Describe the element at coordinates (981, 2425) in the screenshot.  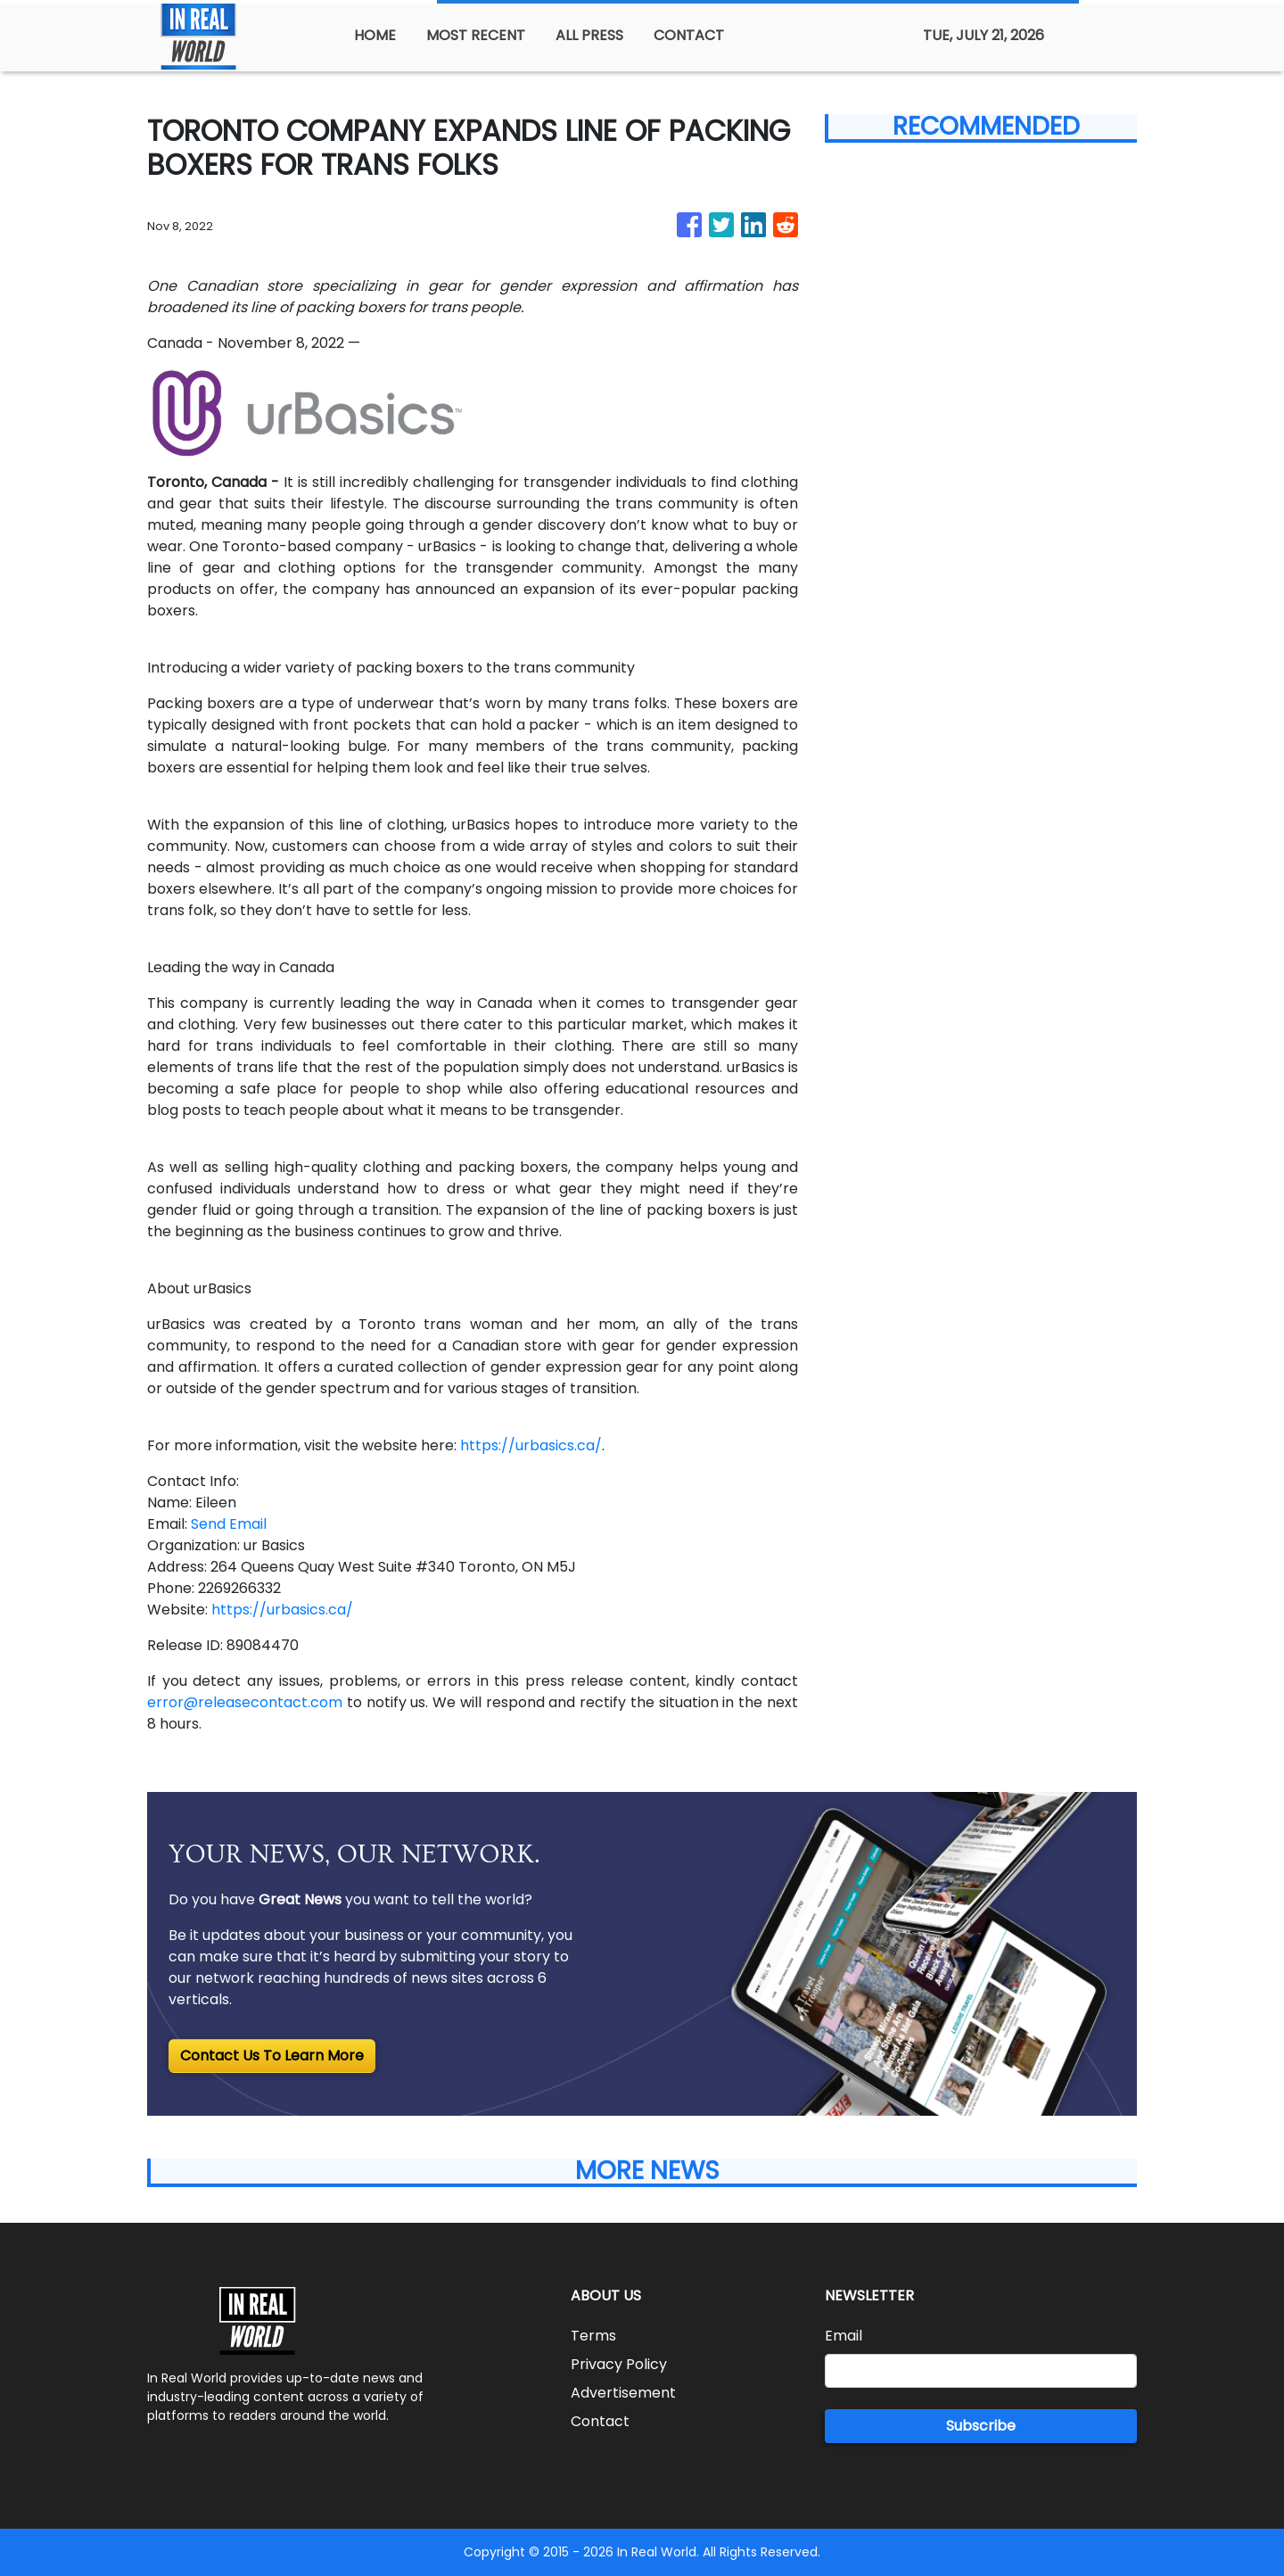
I see `Subscribe` at that location.